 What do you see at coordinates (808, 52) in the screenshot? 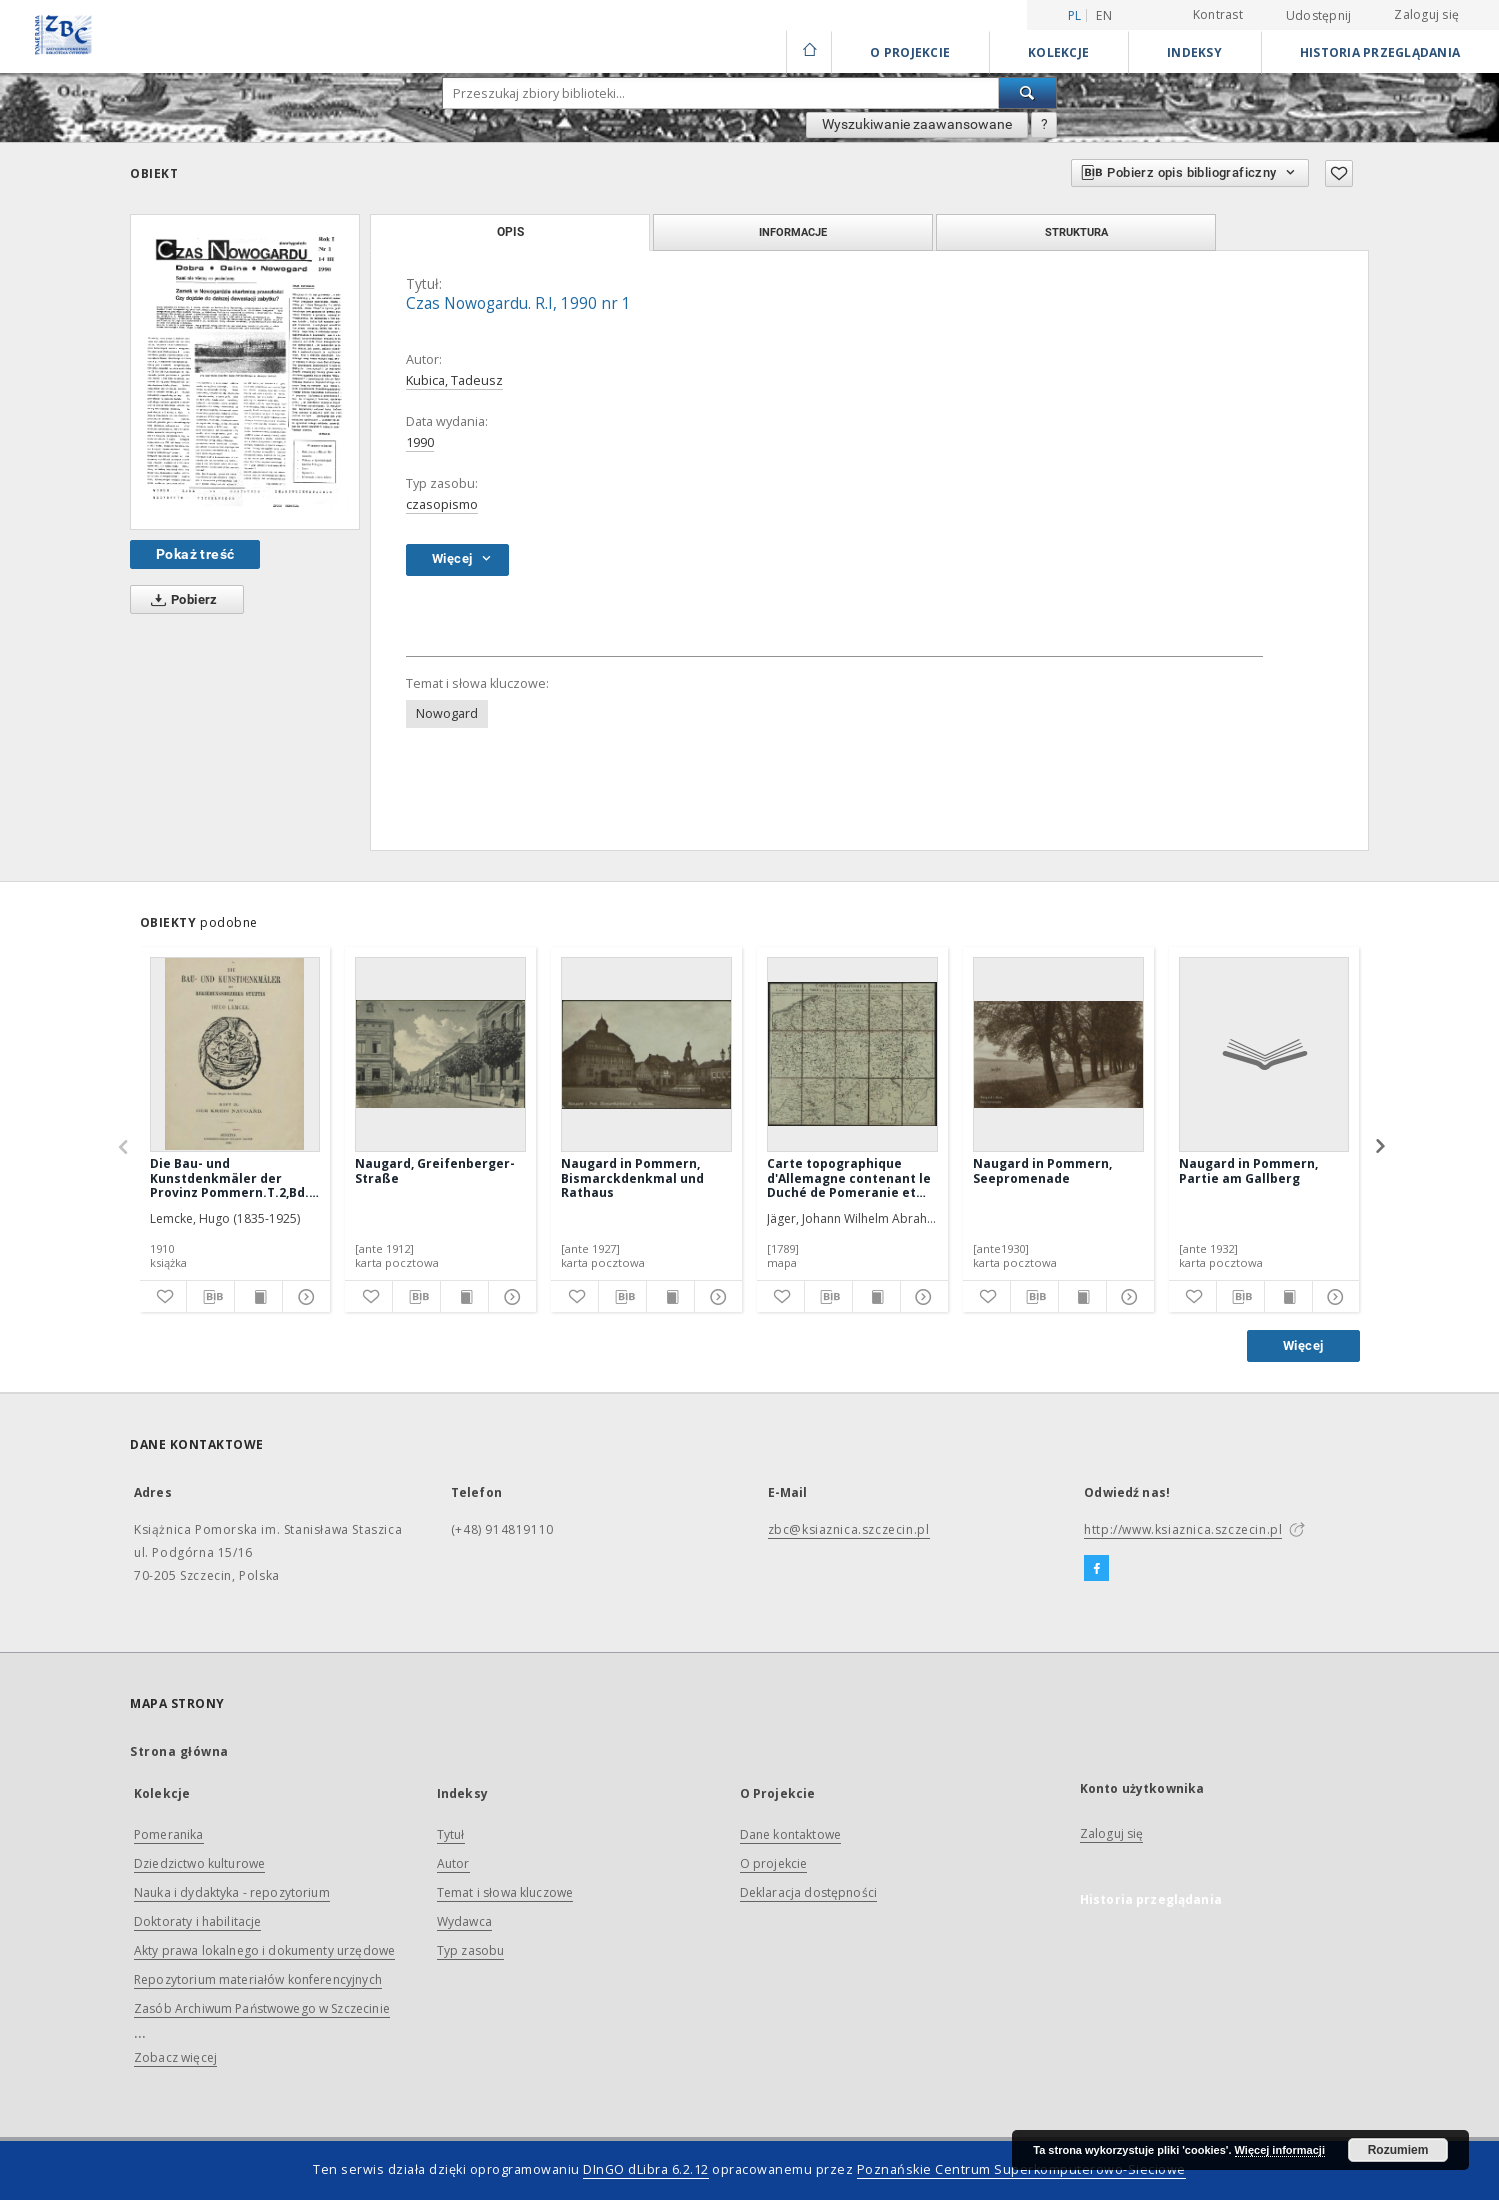
I see `[Strona główna]` at bounding box center [808, 52].